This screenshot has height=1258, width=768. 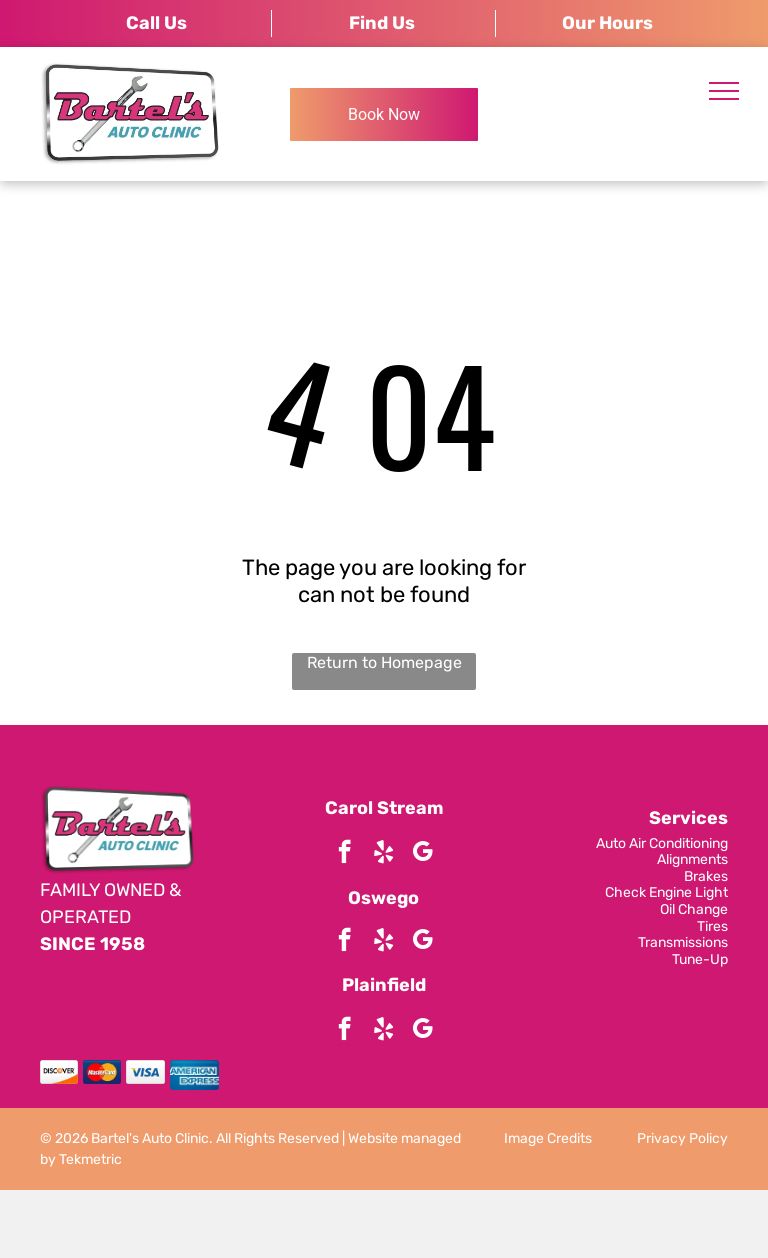 I want to click on [google_my_business], so click(x=422, y=854).